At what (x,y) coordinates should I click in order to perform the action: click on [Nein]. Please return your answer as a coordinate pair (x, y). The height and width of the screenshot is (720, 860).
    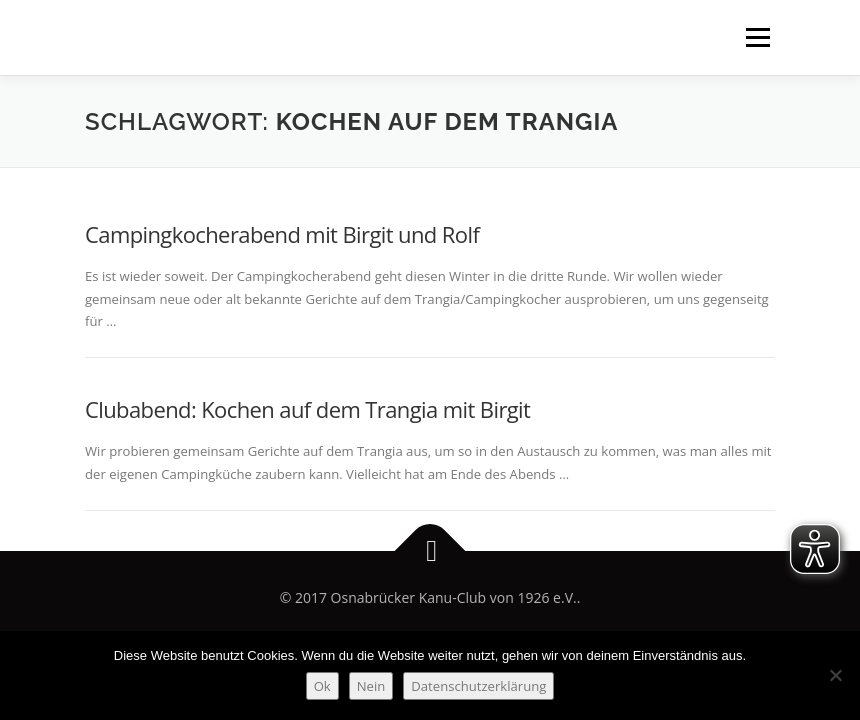
    Looking at the image, I should click on (835, 675).